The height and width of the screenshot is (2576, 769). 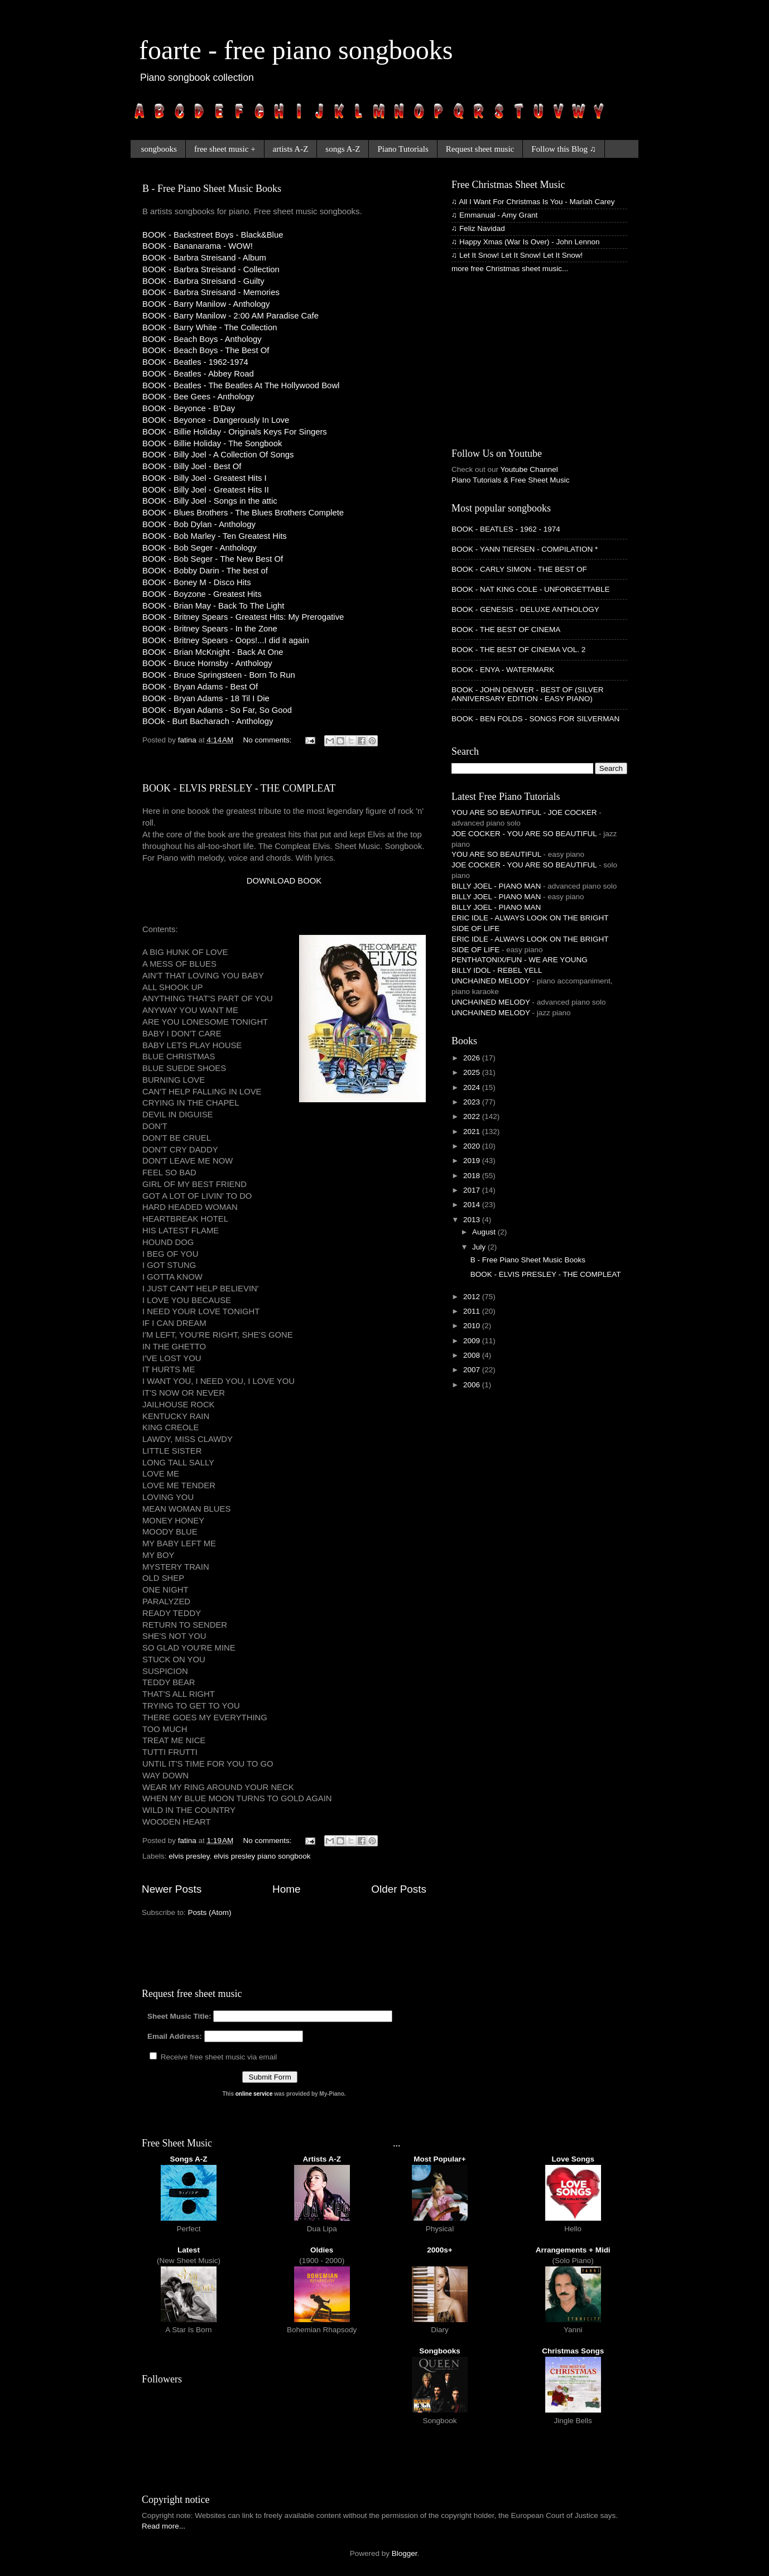 What do you see at coordinates (535, 719) in the screenshot?
I see `BOOK - BEN FOLDS - SONGS FOR SILVERMAN` at bounding box center [535, 719].